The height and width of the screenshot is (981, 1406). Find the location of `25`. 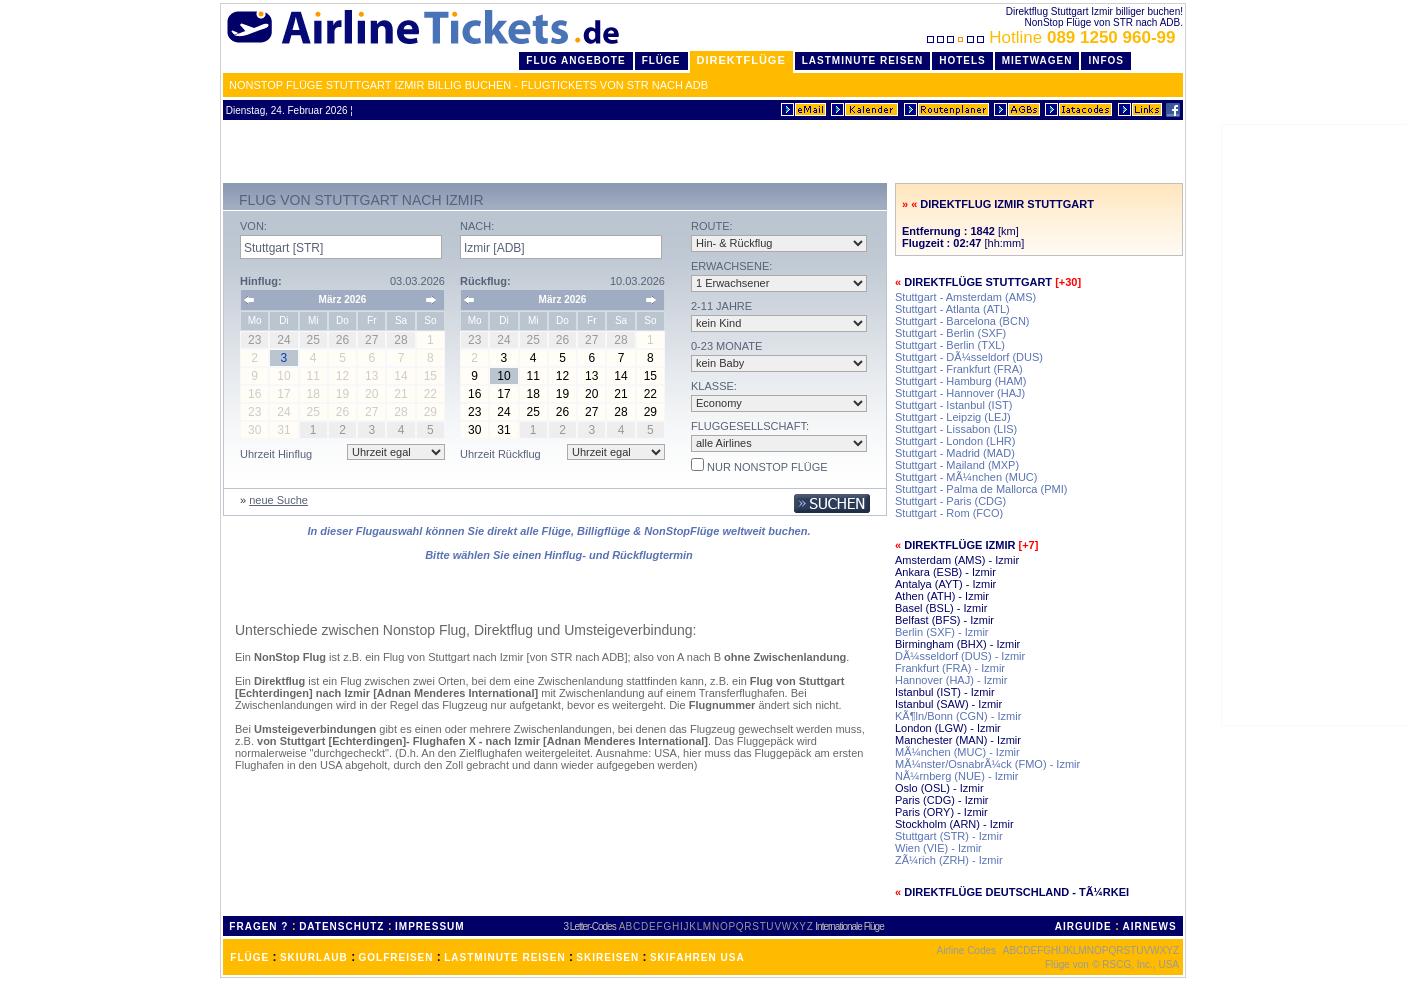

25 is located at coordinates (533, 412).